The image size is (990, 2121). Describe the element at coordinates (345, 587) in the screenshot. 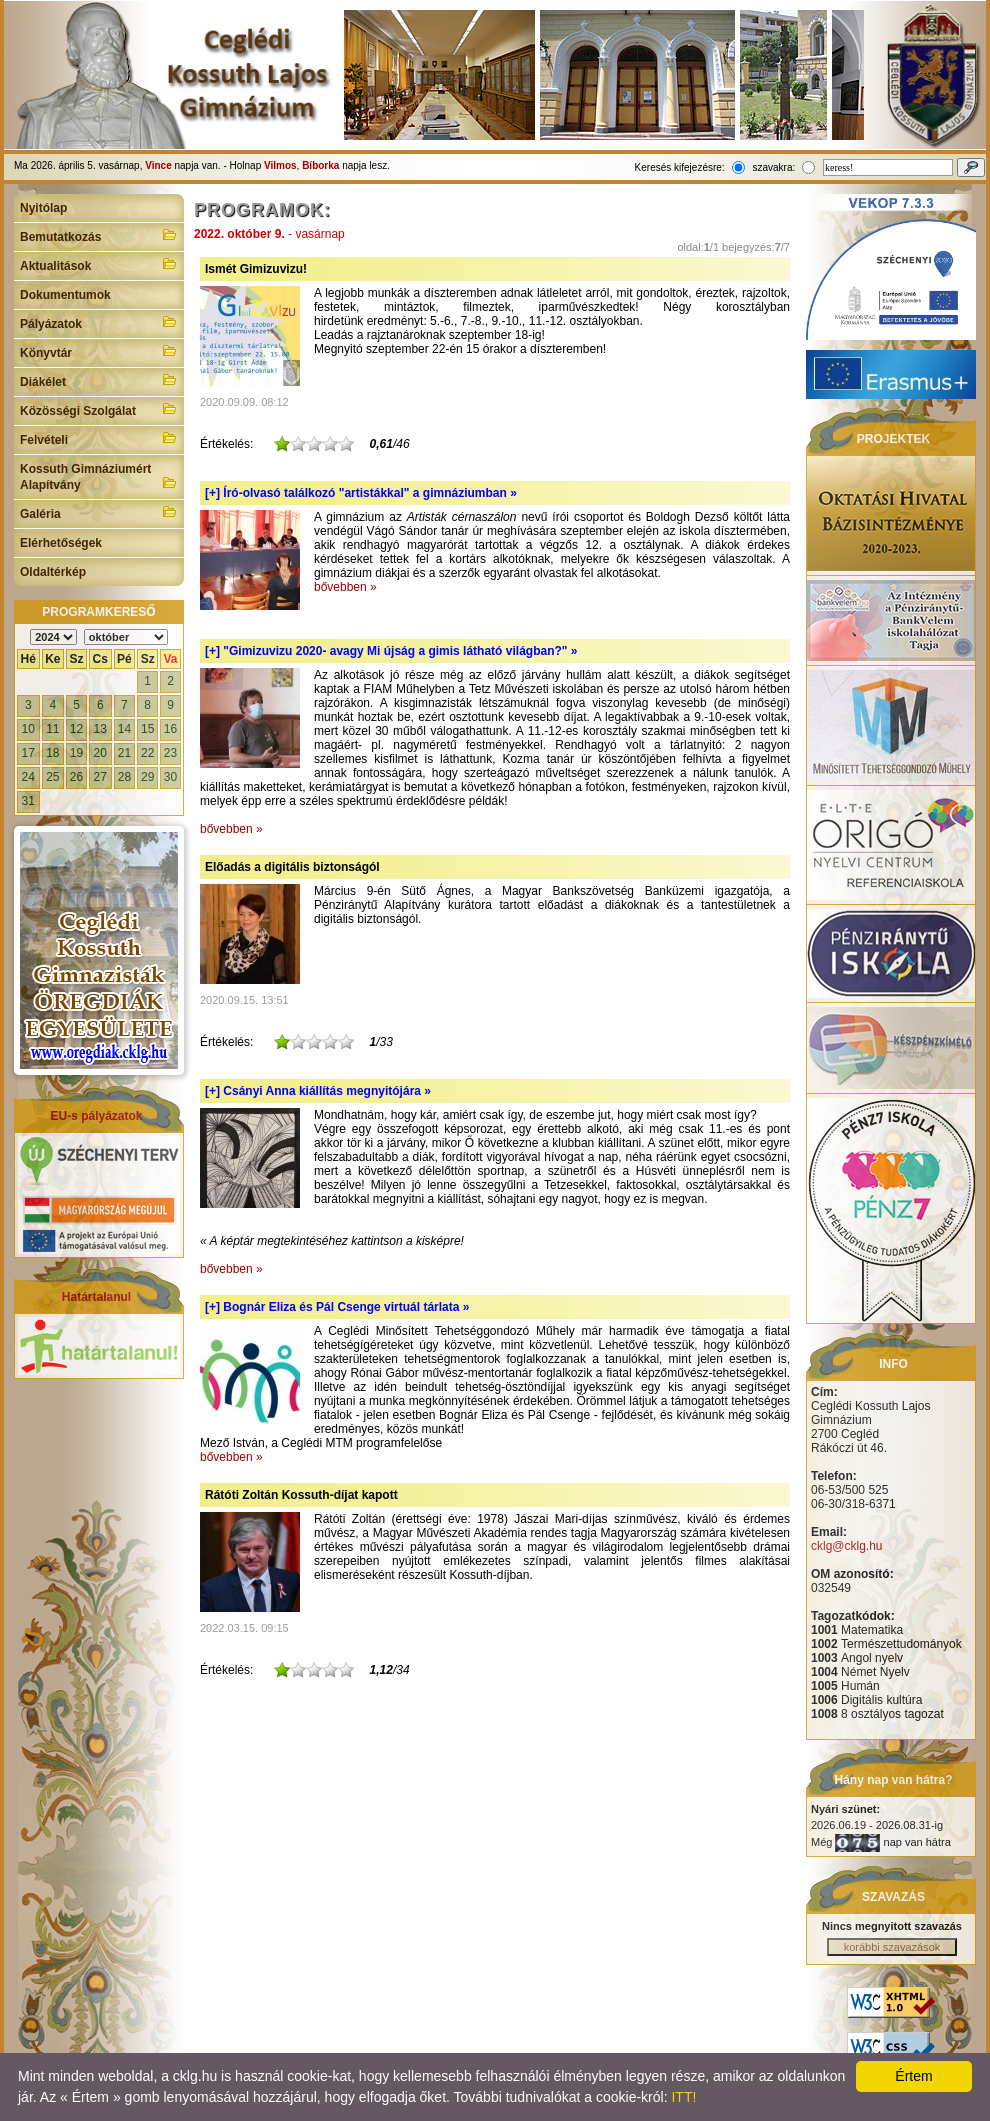

I see `bővebben »` at that location.